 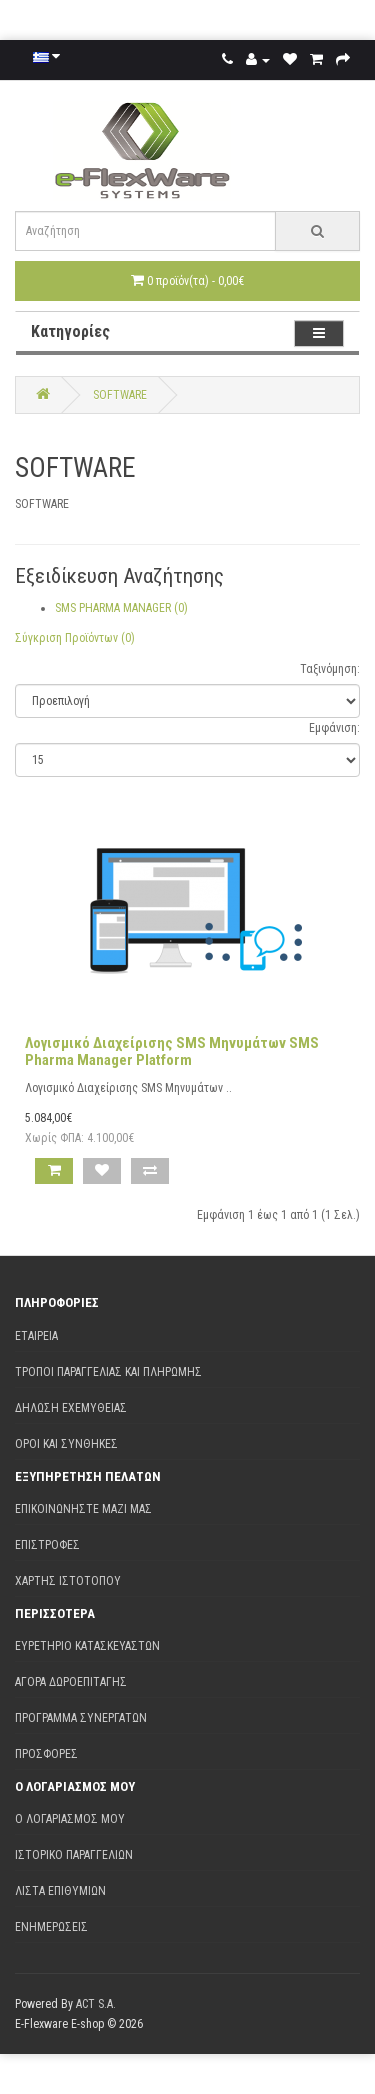 What do you see at coordinates (74, 1855) in the screenshot?
I see `Ιστορικό Παραγγελιών` at bounding box center [74, 1855].